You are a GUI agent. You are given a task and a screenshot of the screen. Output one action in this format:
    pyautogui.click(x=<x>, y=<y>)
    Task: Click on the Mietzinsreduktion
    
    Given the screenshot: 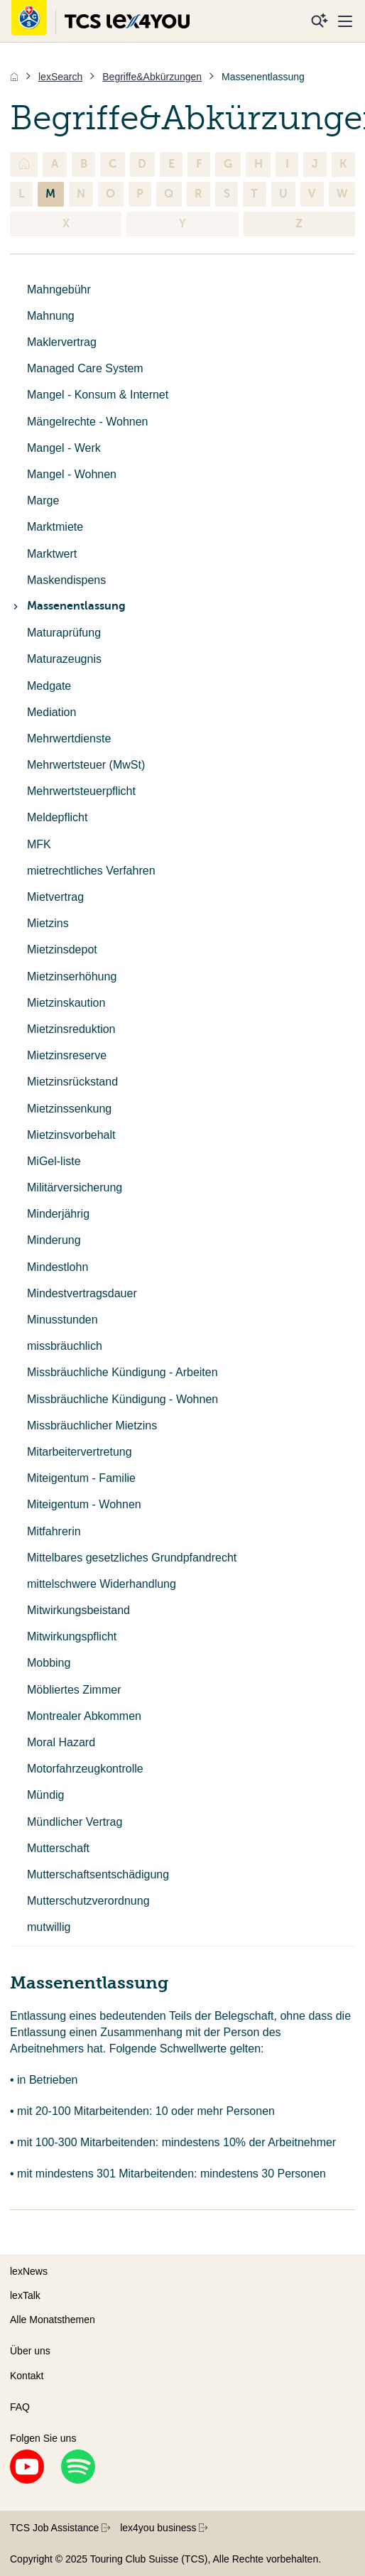 What is the action you would take?
    pyautogui.click(x=71, y=1029)
    